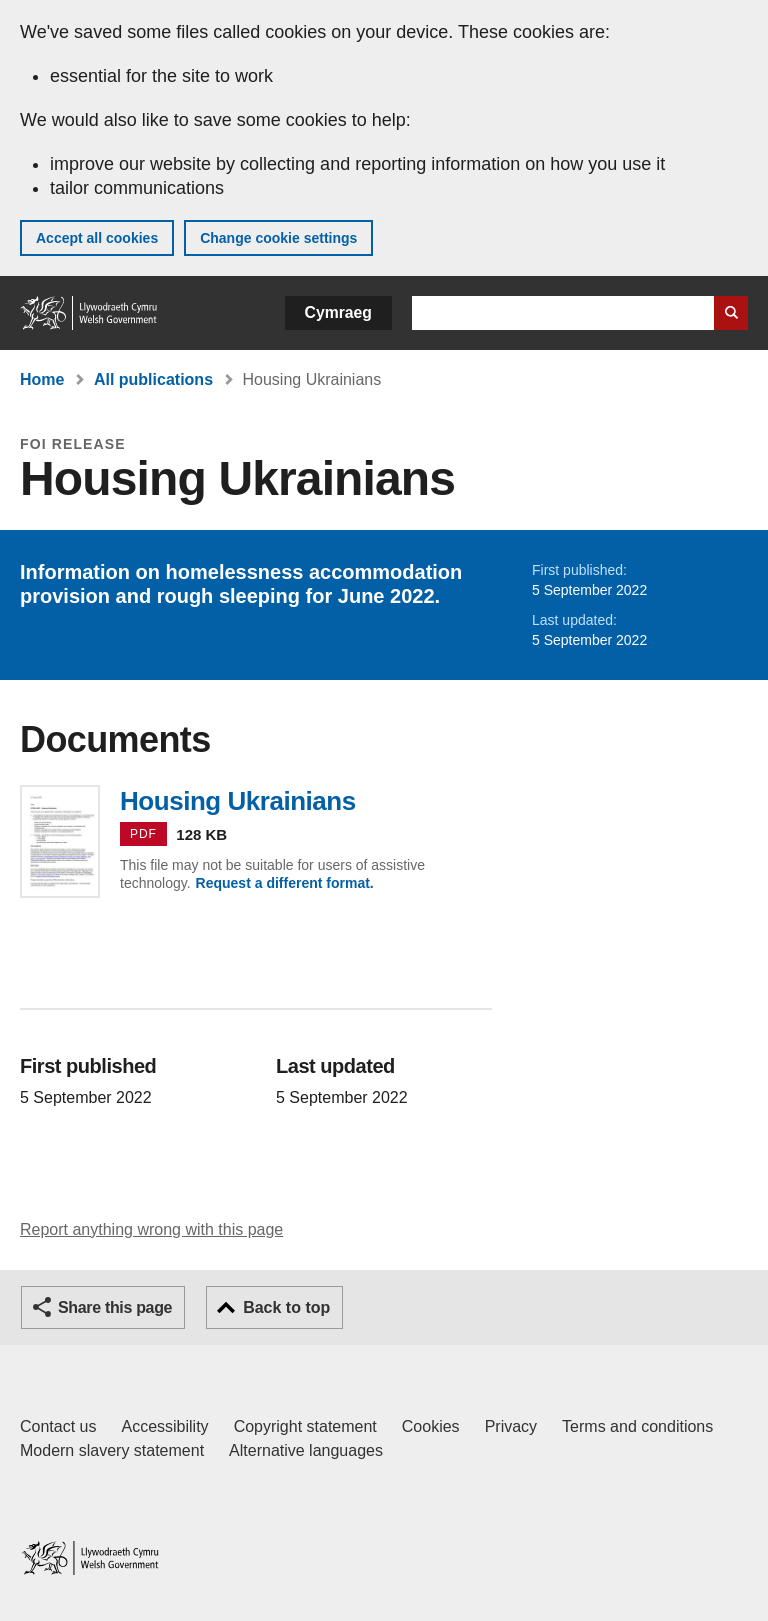 The height and width of the screenshot is (1621, 768). Describe the element at coordinates (151, 1229) in the screenshot. I see `Report anything wrong with this page` at that location.